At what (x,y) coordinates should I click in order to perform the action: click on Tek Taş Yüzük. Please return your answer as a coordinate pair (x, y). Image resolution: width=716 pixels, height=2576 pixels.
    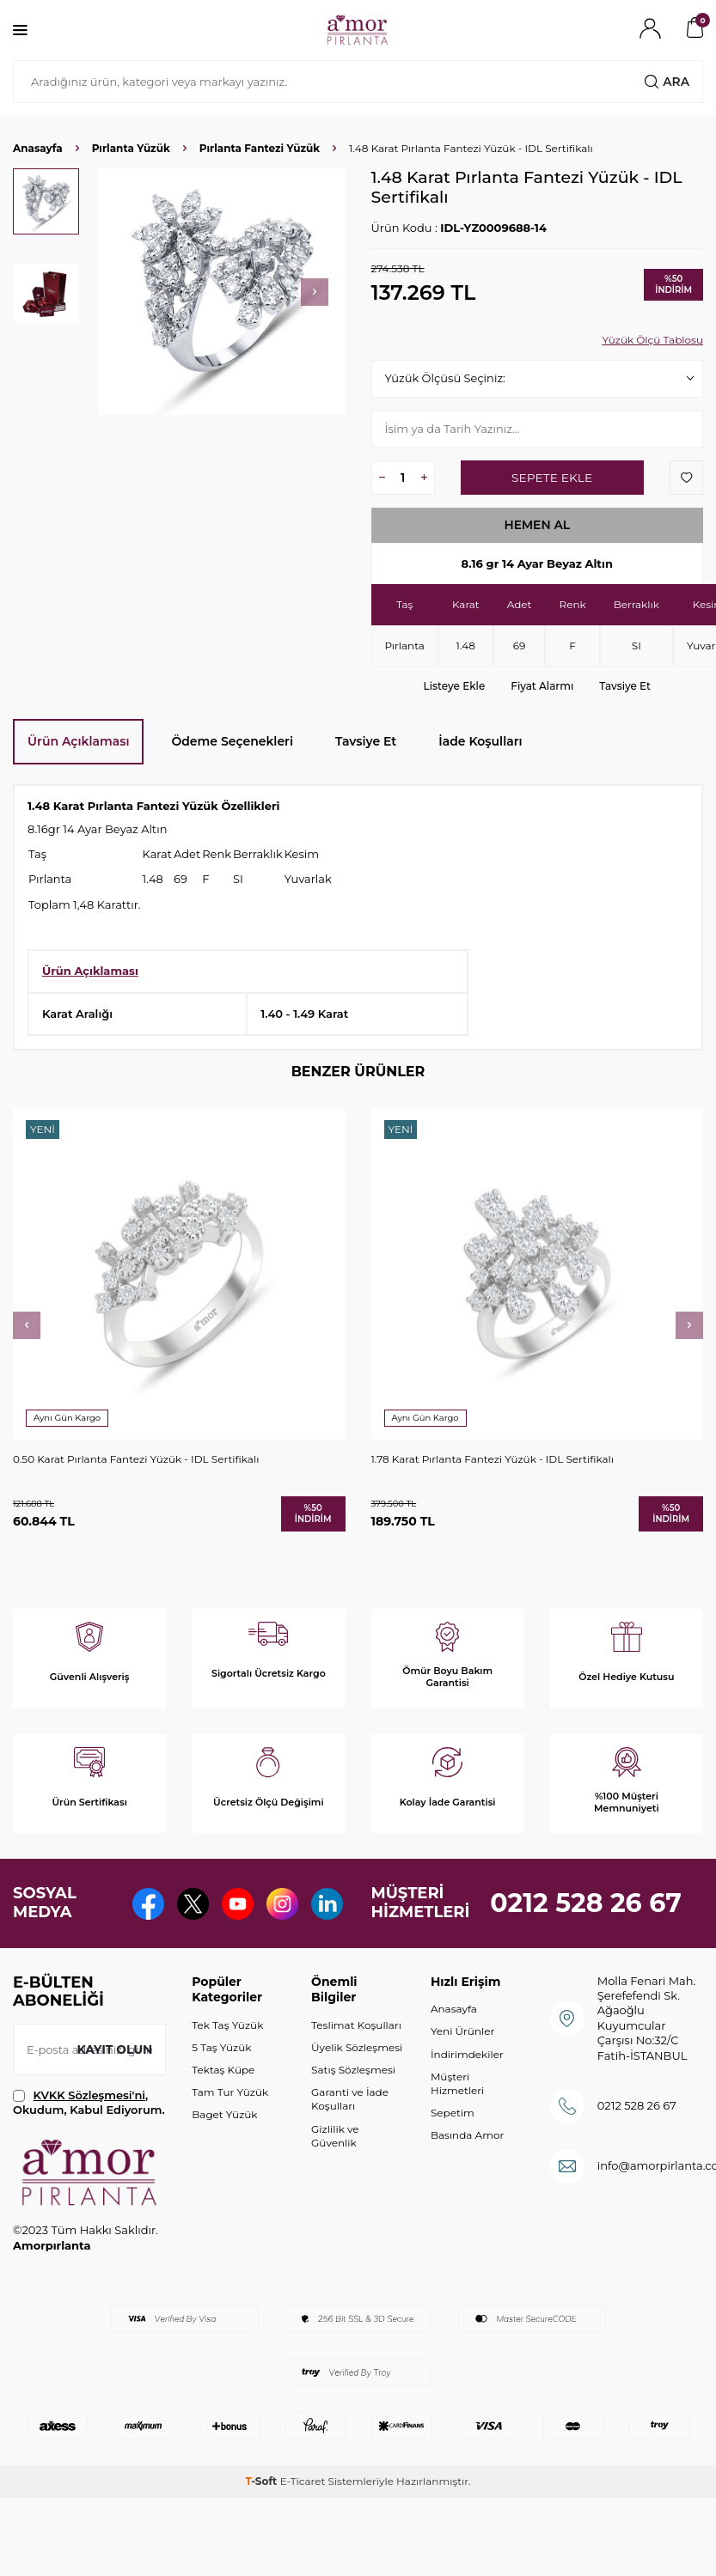
    Looking at the image, I should click on (227, 2069).